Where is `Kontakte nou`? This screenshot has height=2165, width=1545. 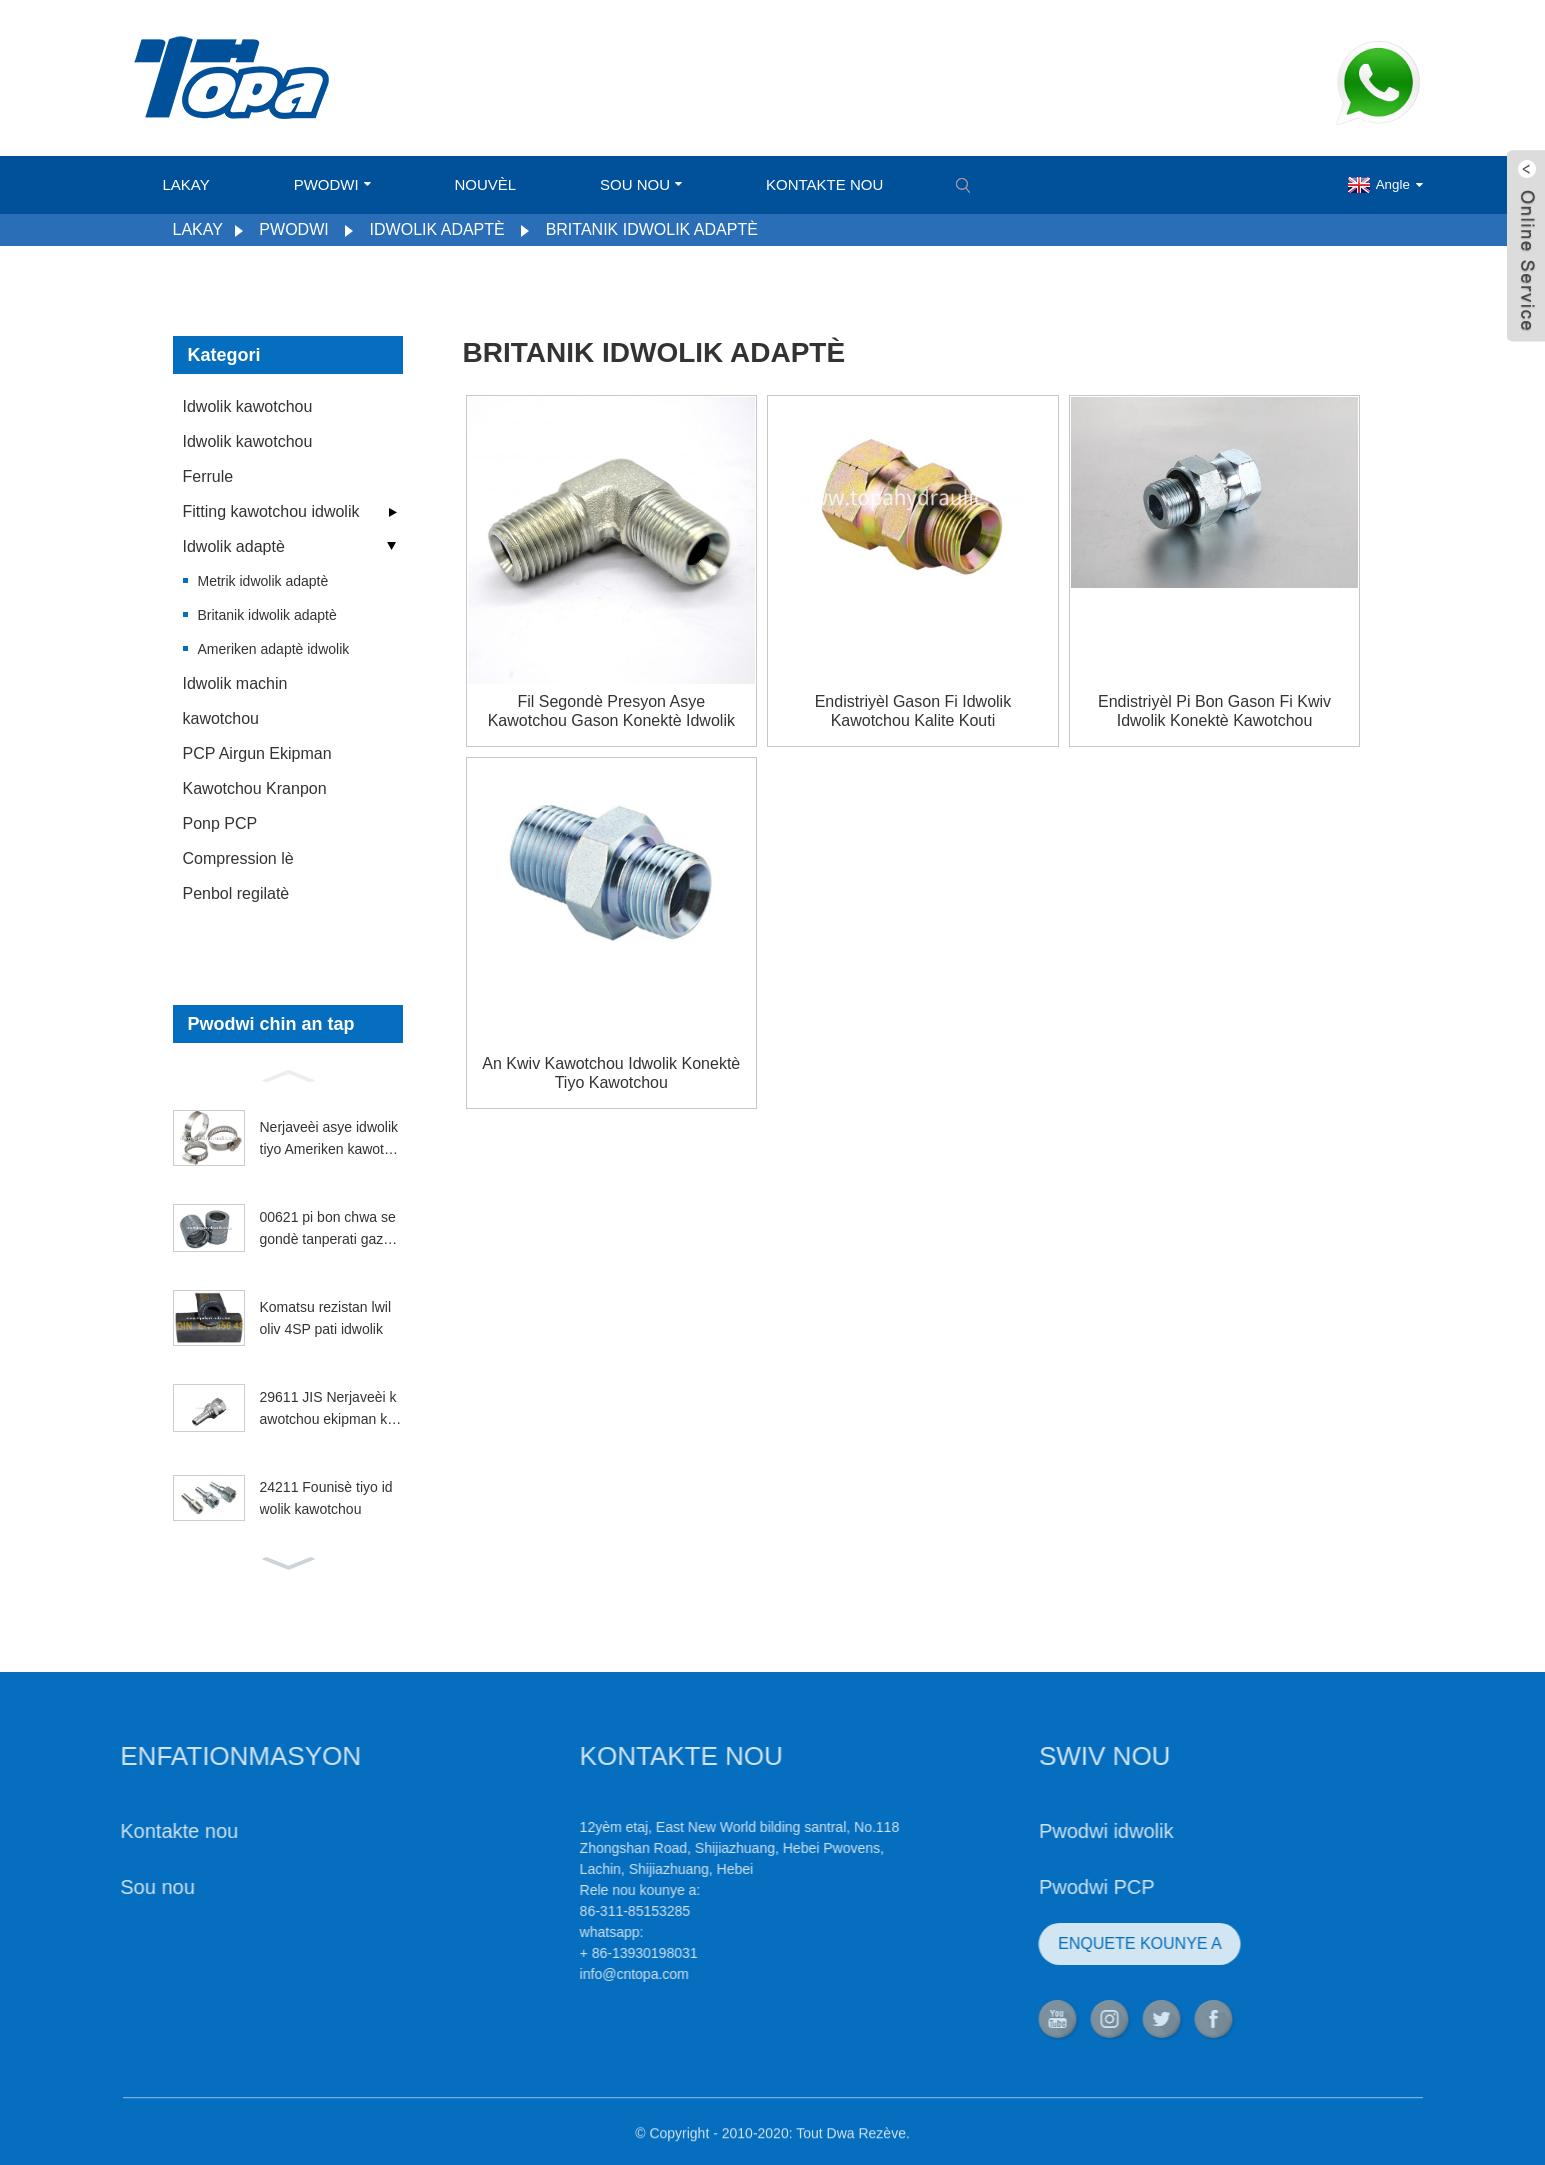
Kontakte nou is located at coordinates (824, 184).